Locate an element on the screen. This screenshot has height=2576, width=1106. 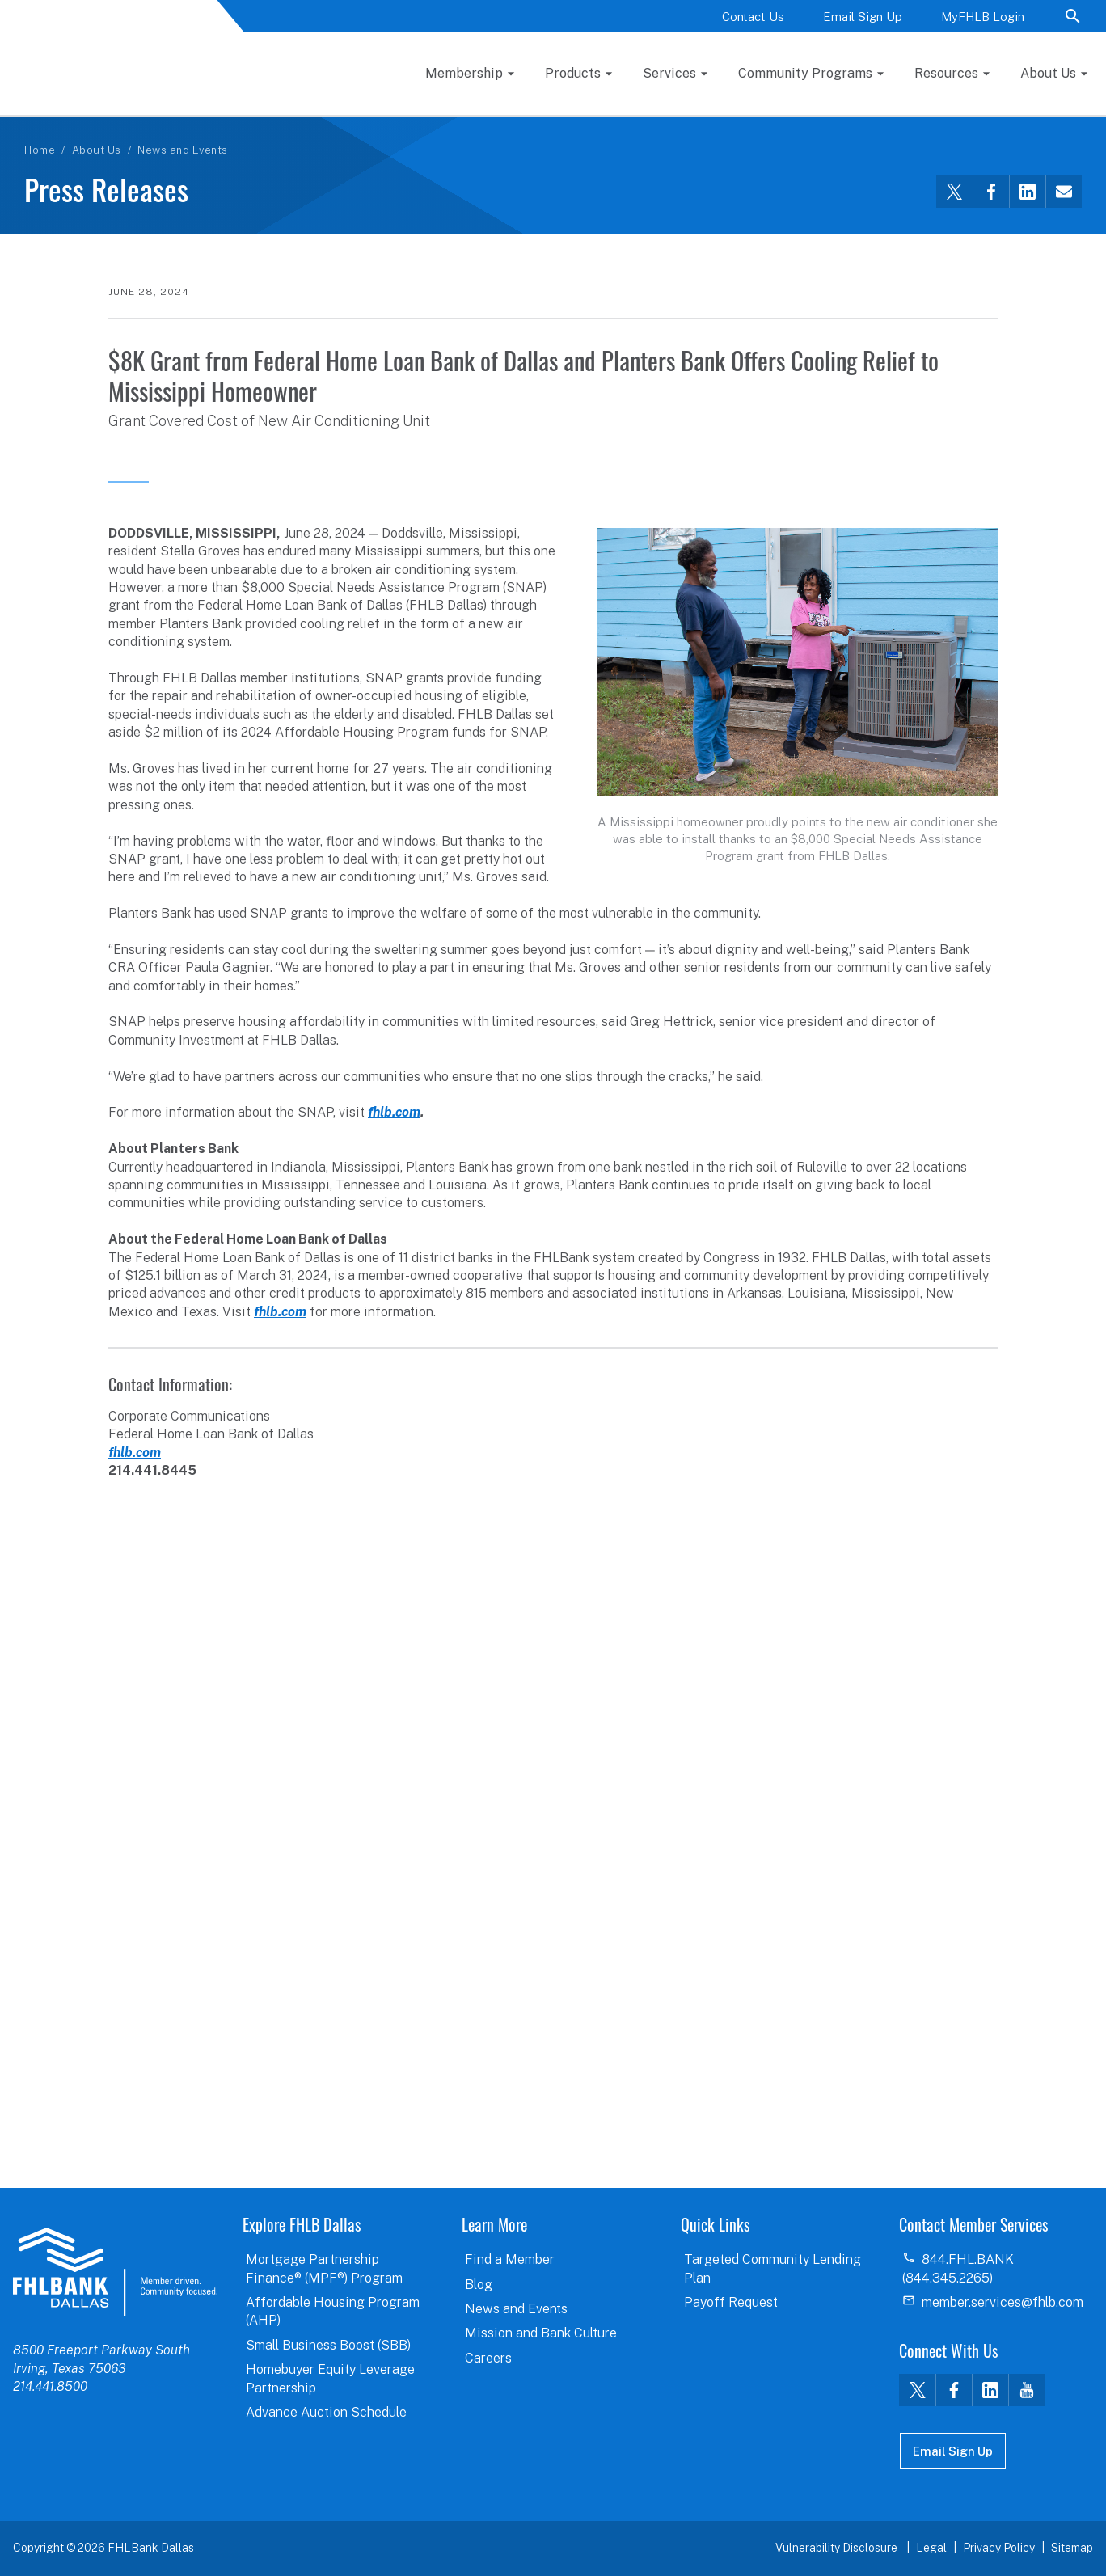
Sitemap is located at coordinates (1072, 2547).